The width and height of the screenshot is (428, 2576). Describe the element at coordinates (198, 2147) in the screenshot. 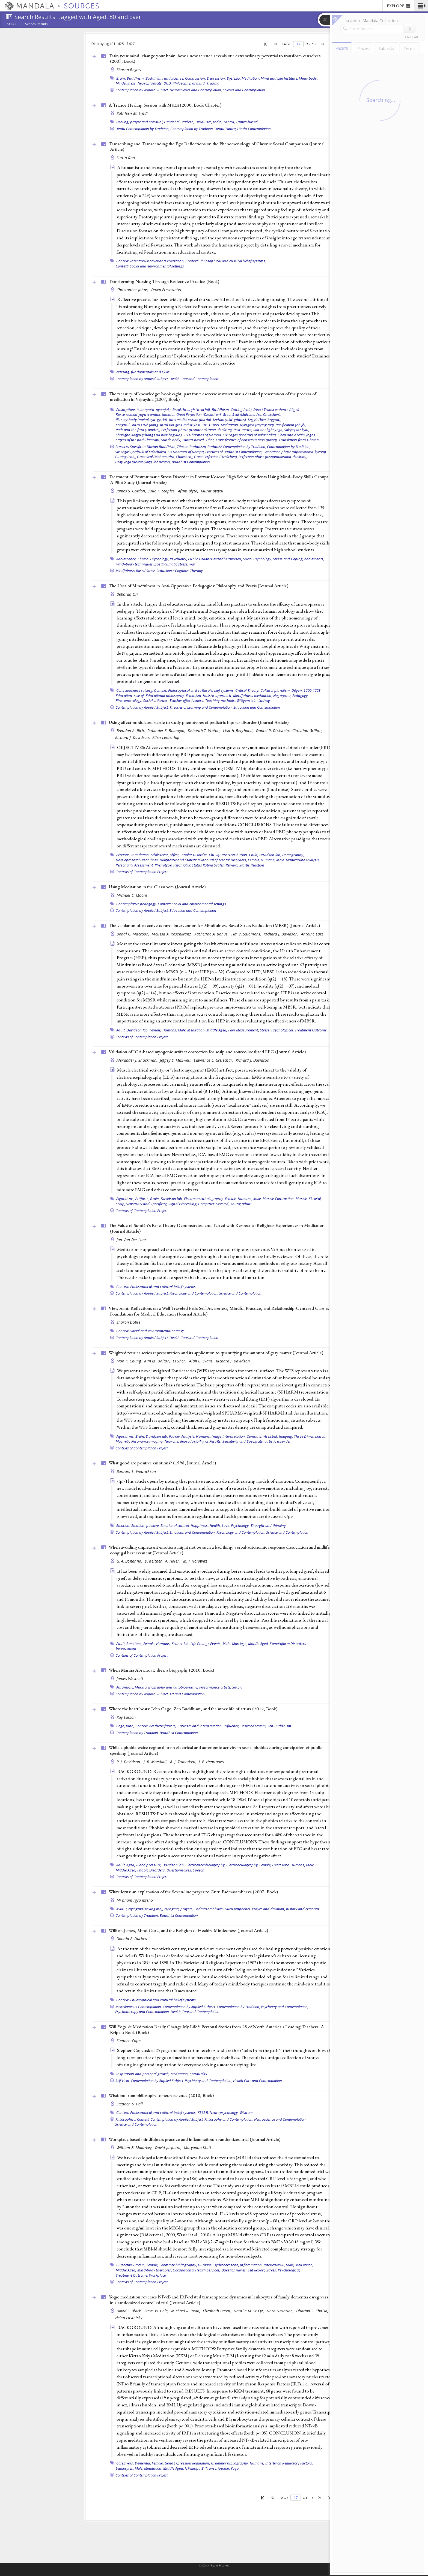

I see `Maryanna Klatt` at that location.